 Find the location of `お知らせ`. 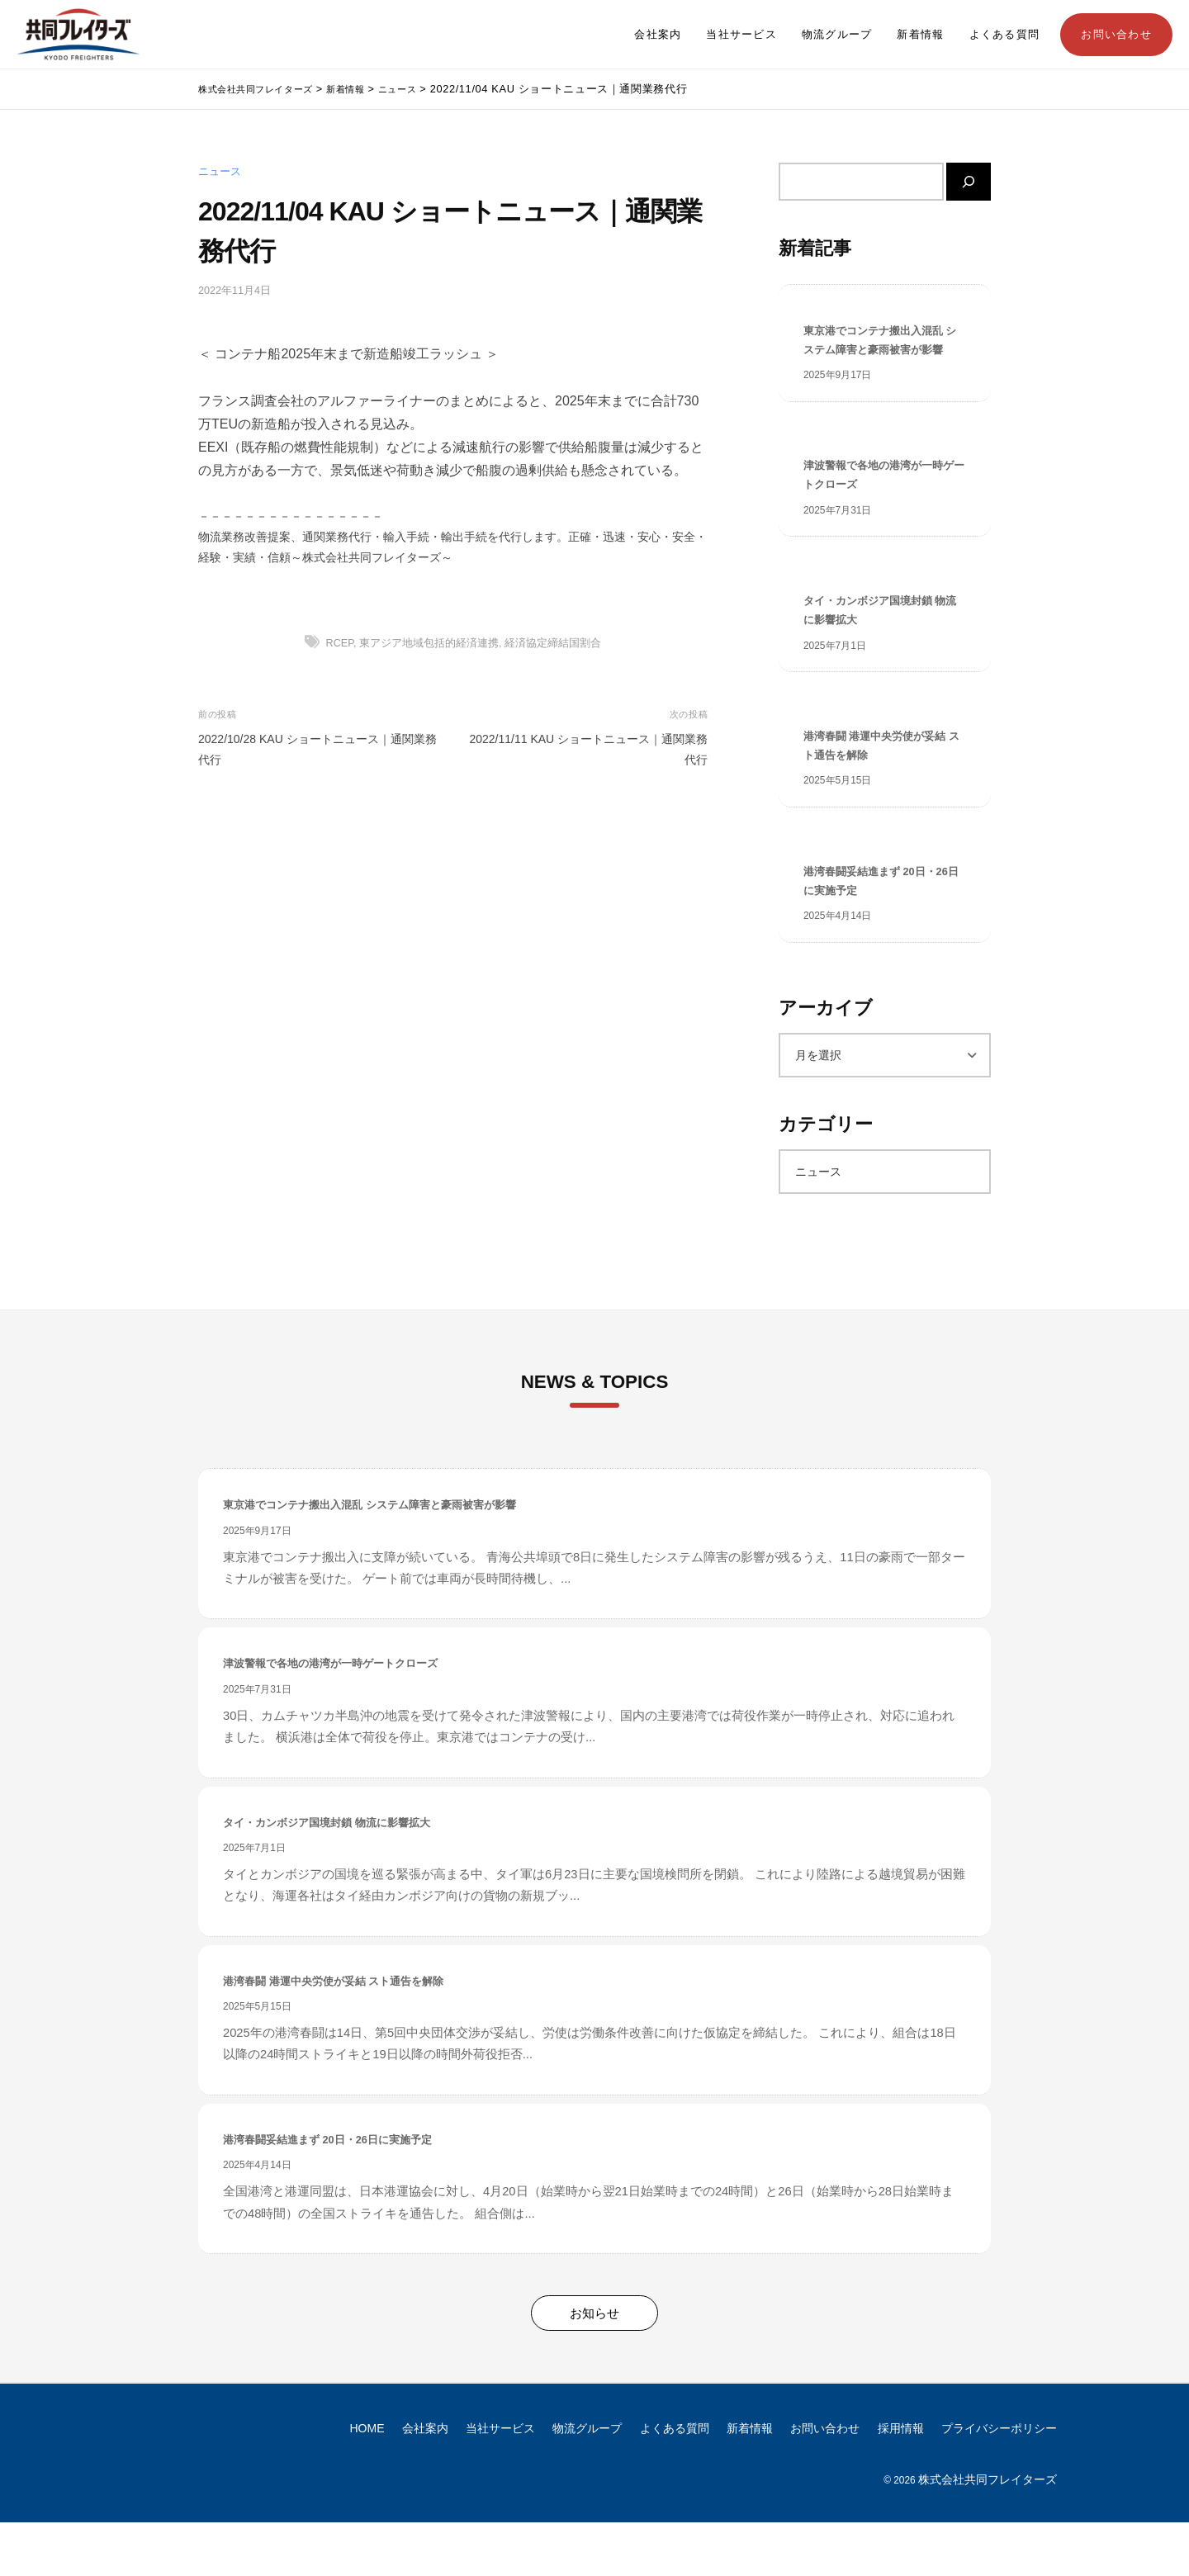

お知らせ is located at coordinates (594, 2367).